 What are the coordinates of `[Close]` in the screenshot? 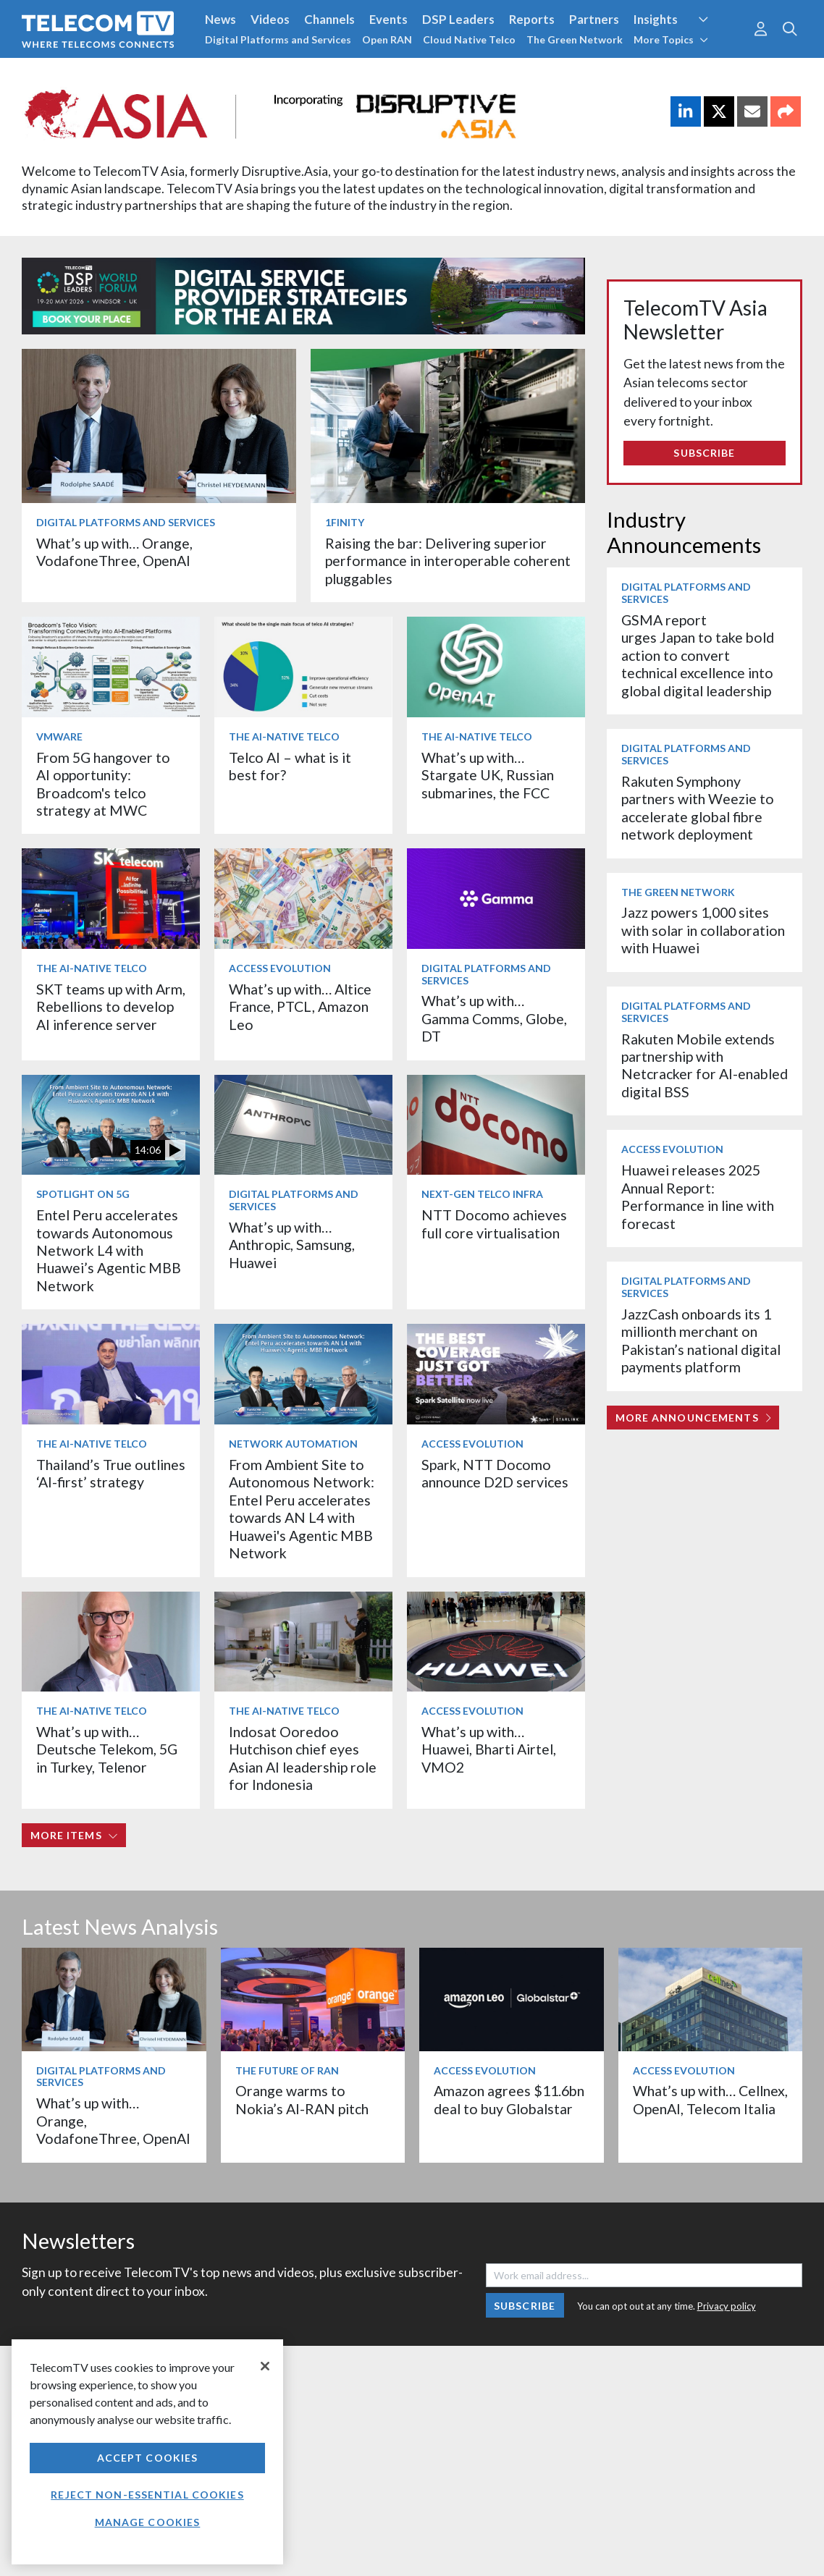 It's located at (265, 2366).